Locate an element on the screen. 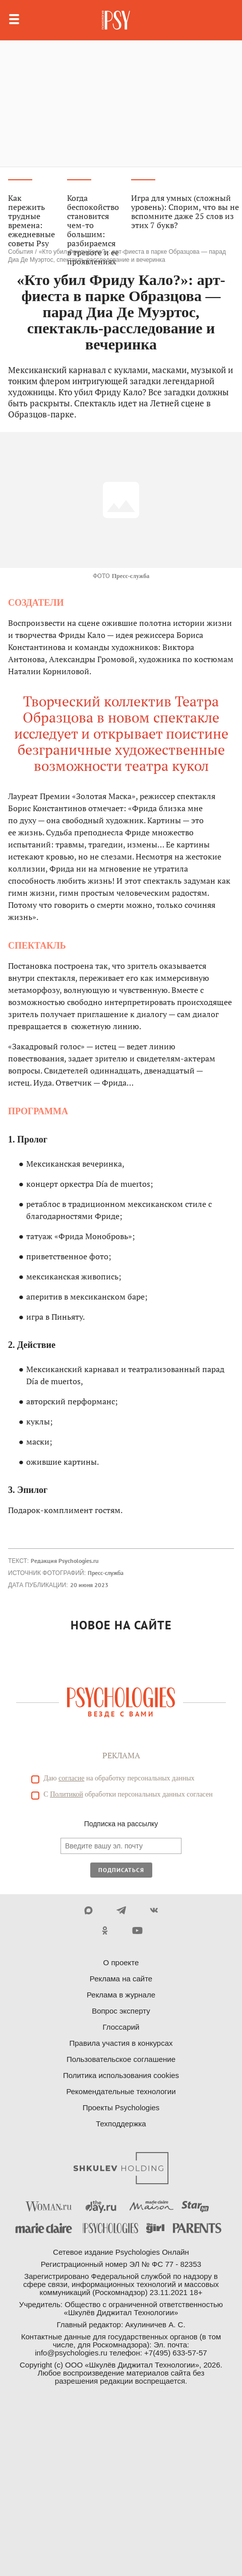  Пользовательское соглашение is located at coordinates (121, 2059).